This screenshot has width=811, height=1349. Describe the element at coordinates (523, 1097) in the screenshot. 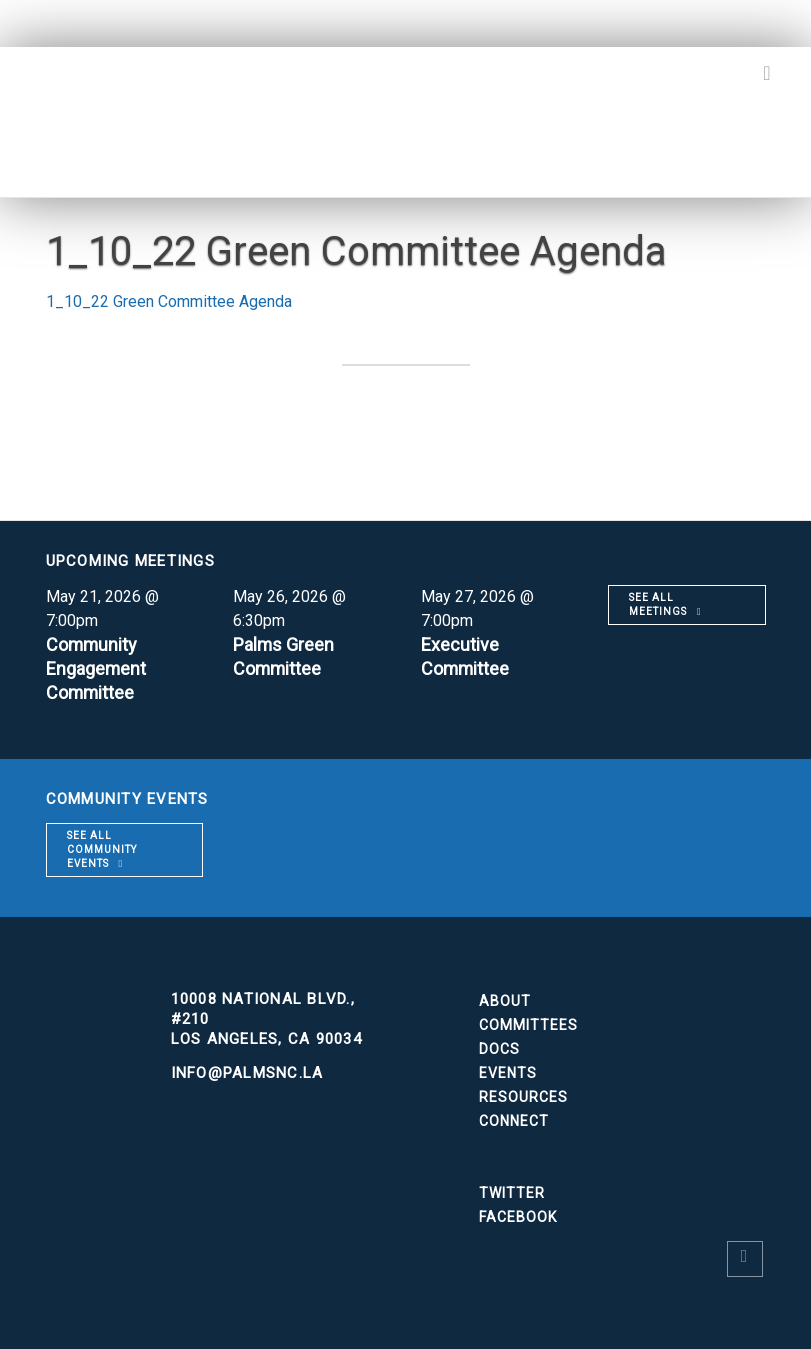

I see `Resources` at that location.